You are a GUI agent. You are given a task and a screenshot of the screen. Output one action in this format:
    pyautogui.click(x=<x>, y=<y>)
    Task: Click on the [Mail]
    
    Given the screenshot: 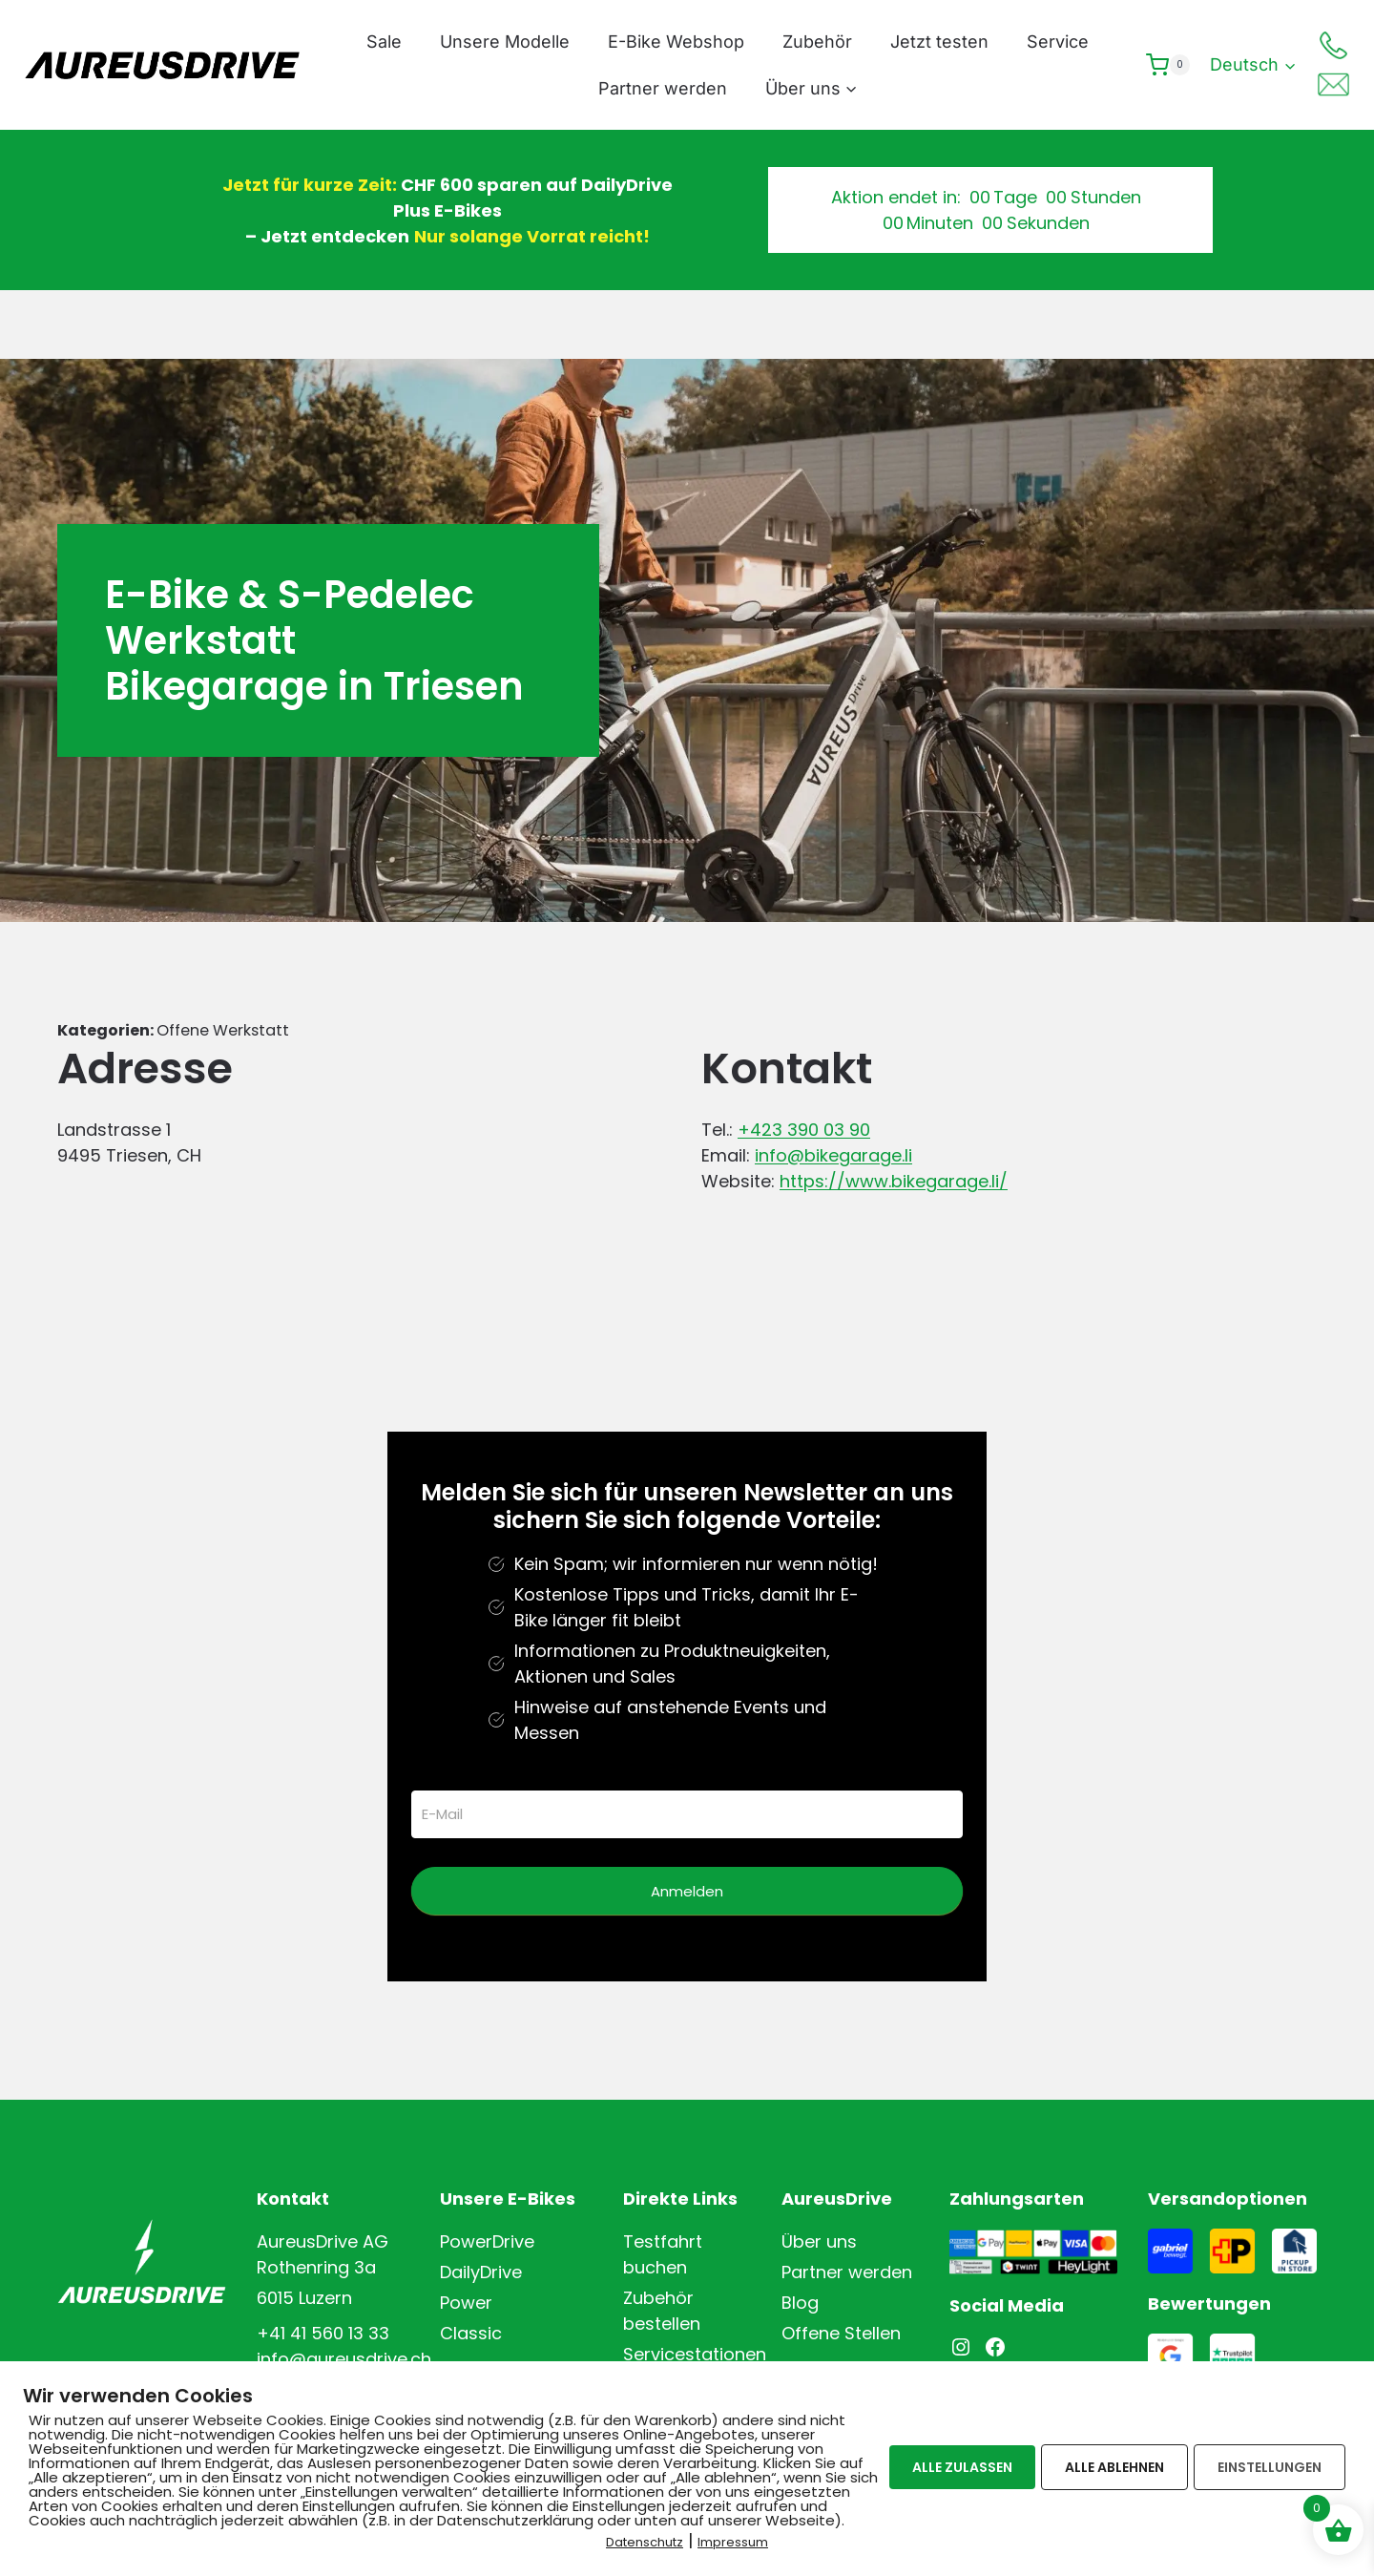 What is the action you would take?
    pyautogui.click(x=1333, y=85)
    